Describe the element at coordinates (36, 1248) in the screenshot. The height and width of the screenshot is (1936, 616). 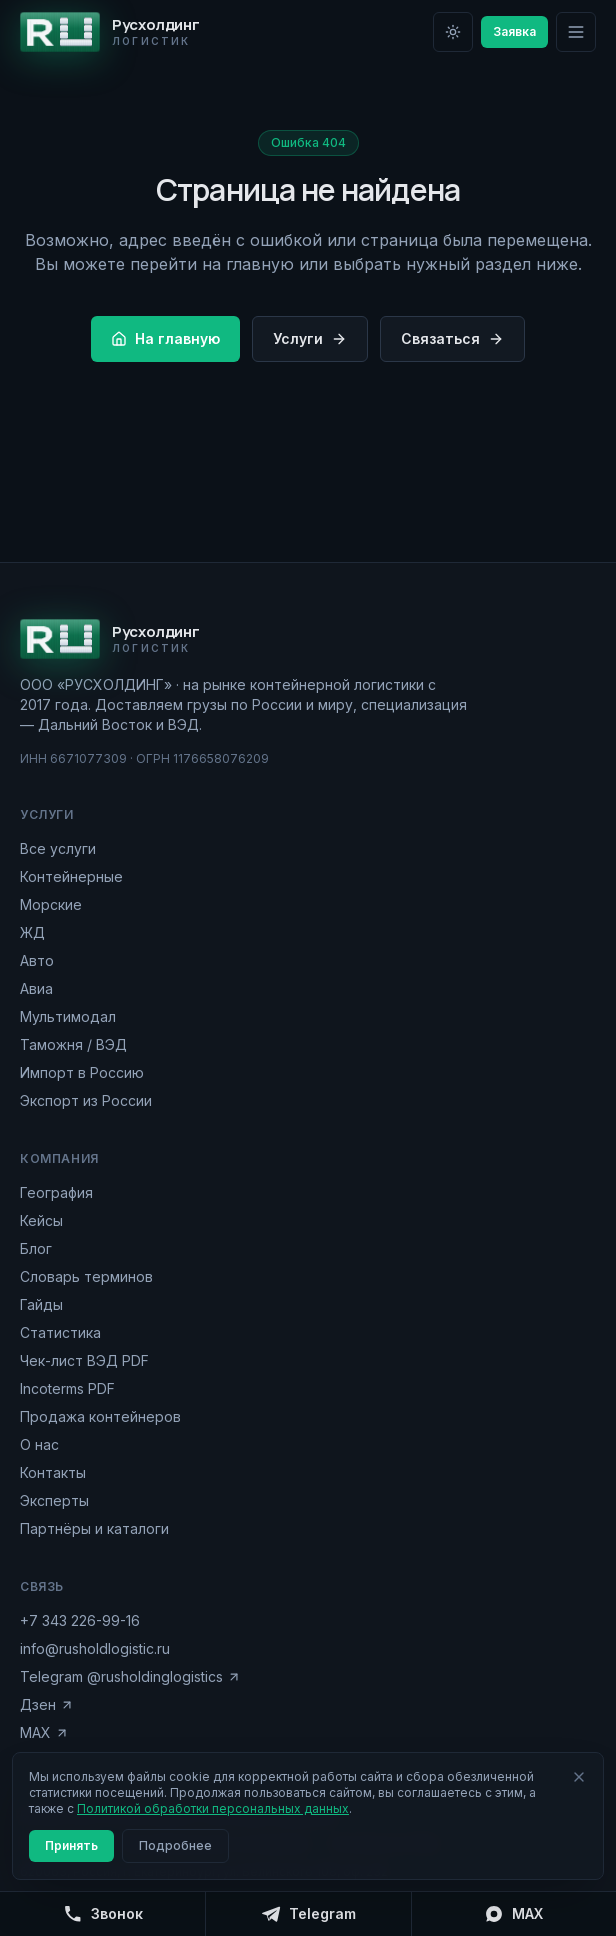
I see `Блог` at that location.